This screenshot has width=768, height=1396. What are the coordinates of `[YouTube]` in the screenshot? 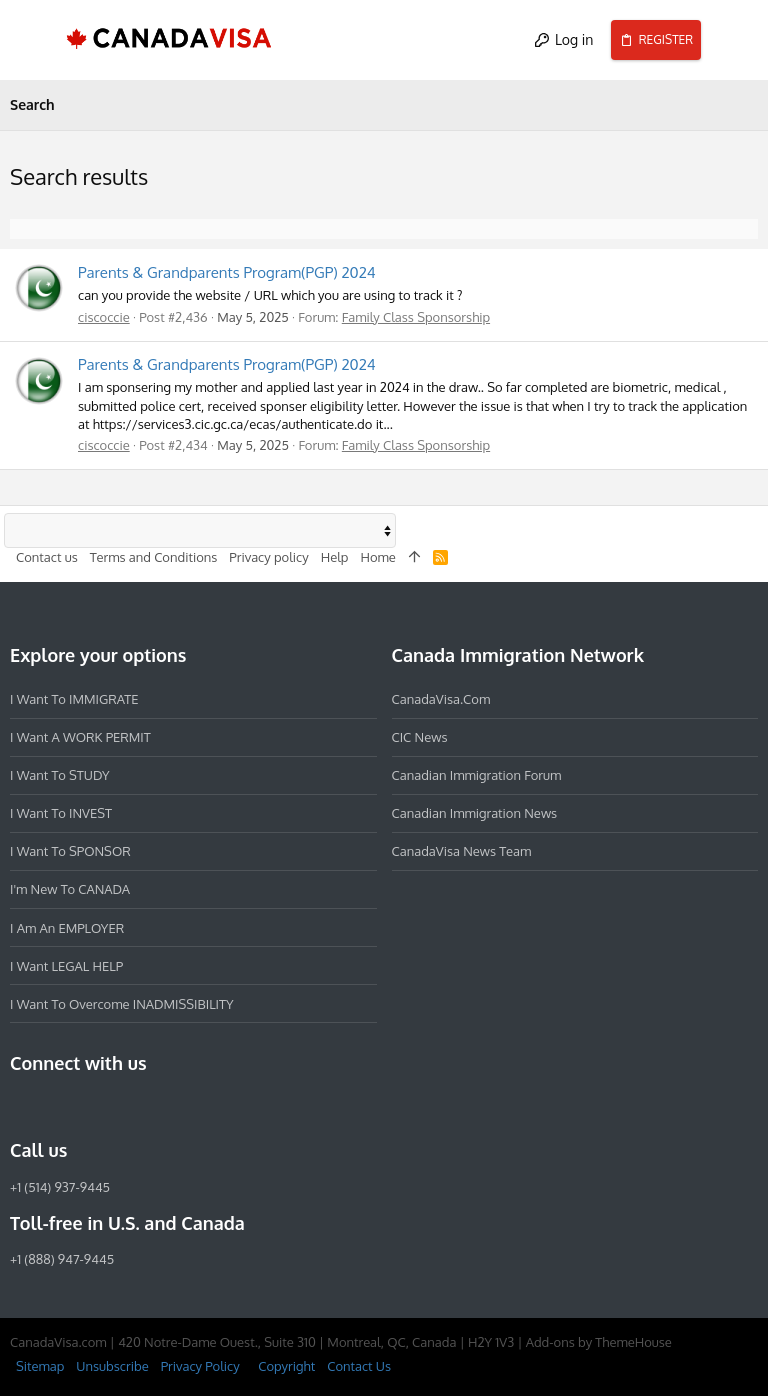 It's located at (166, 1107).